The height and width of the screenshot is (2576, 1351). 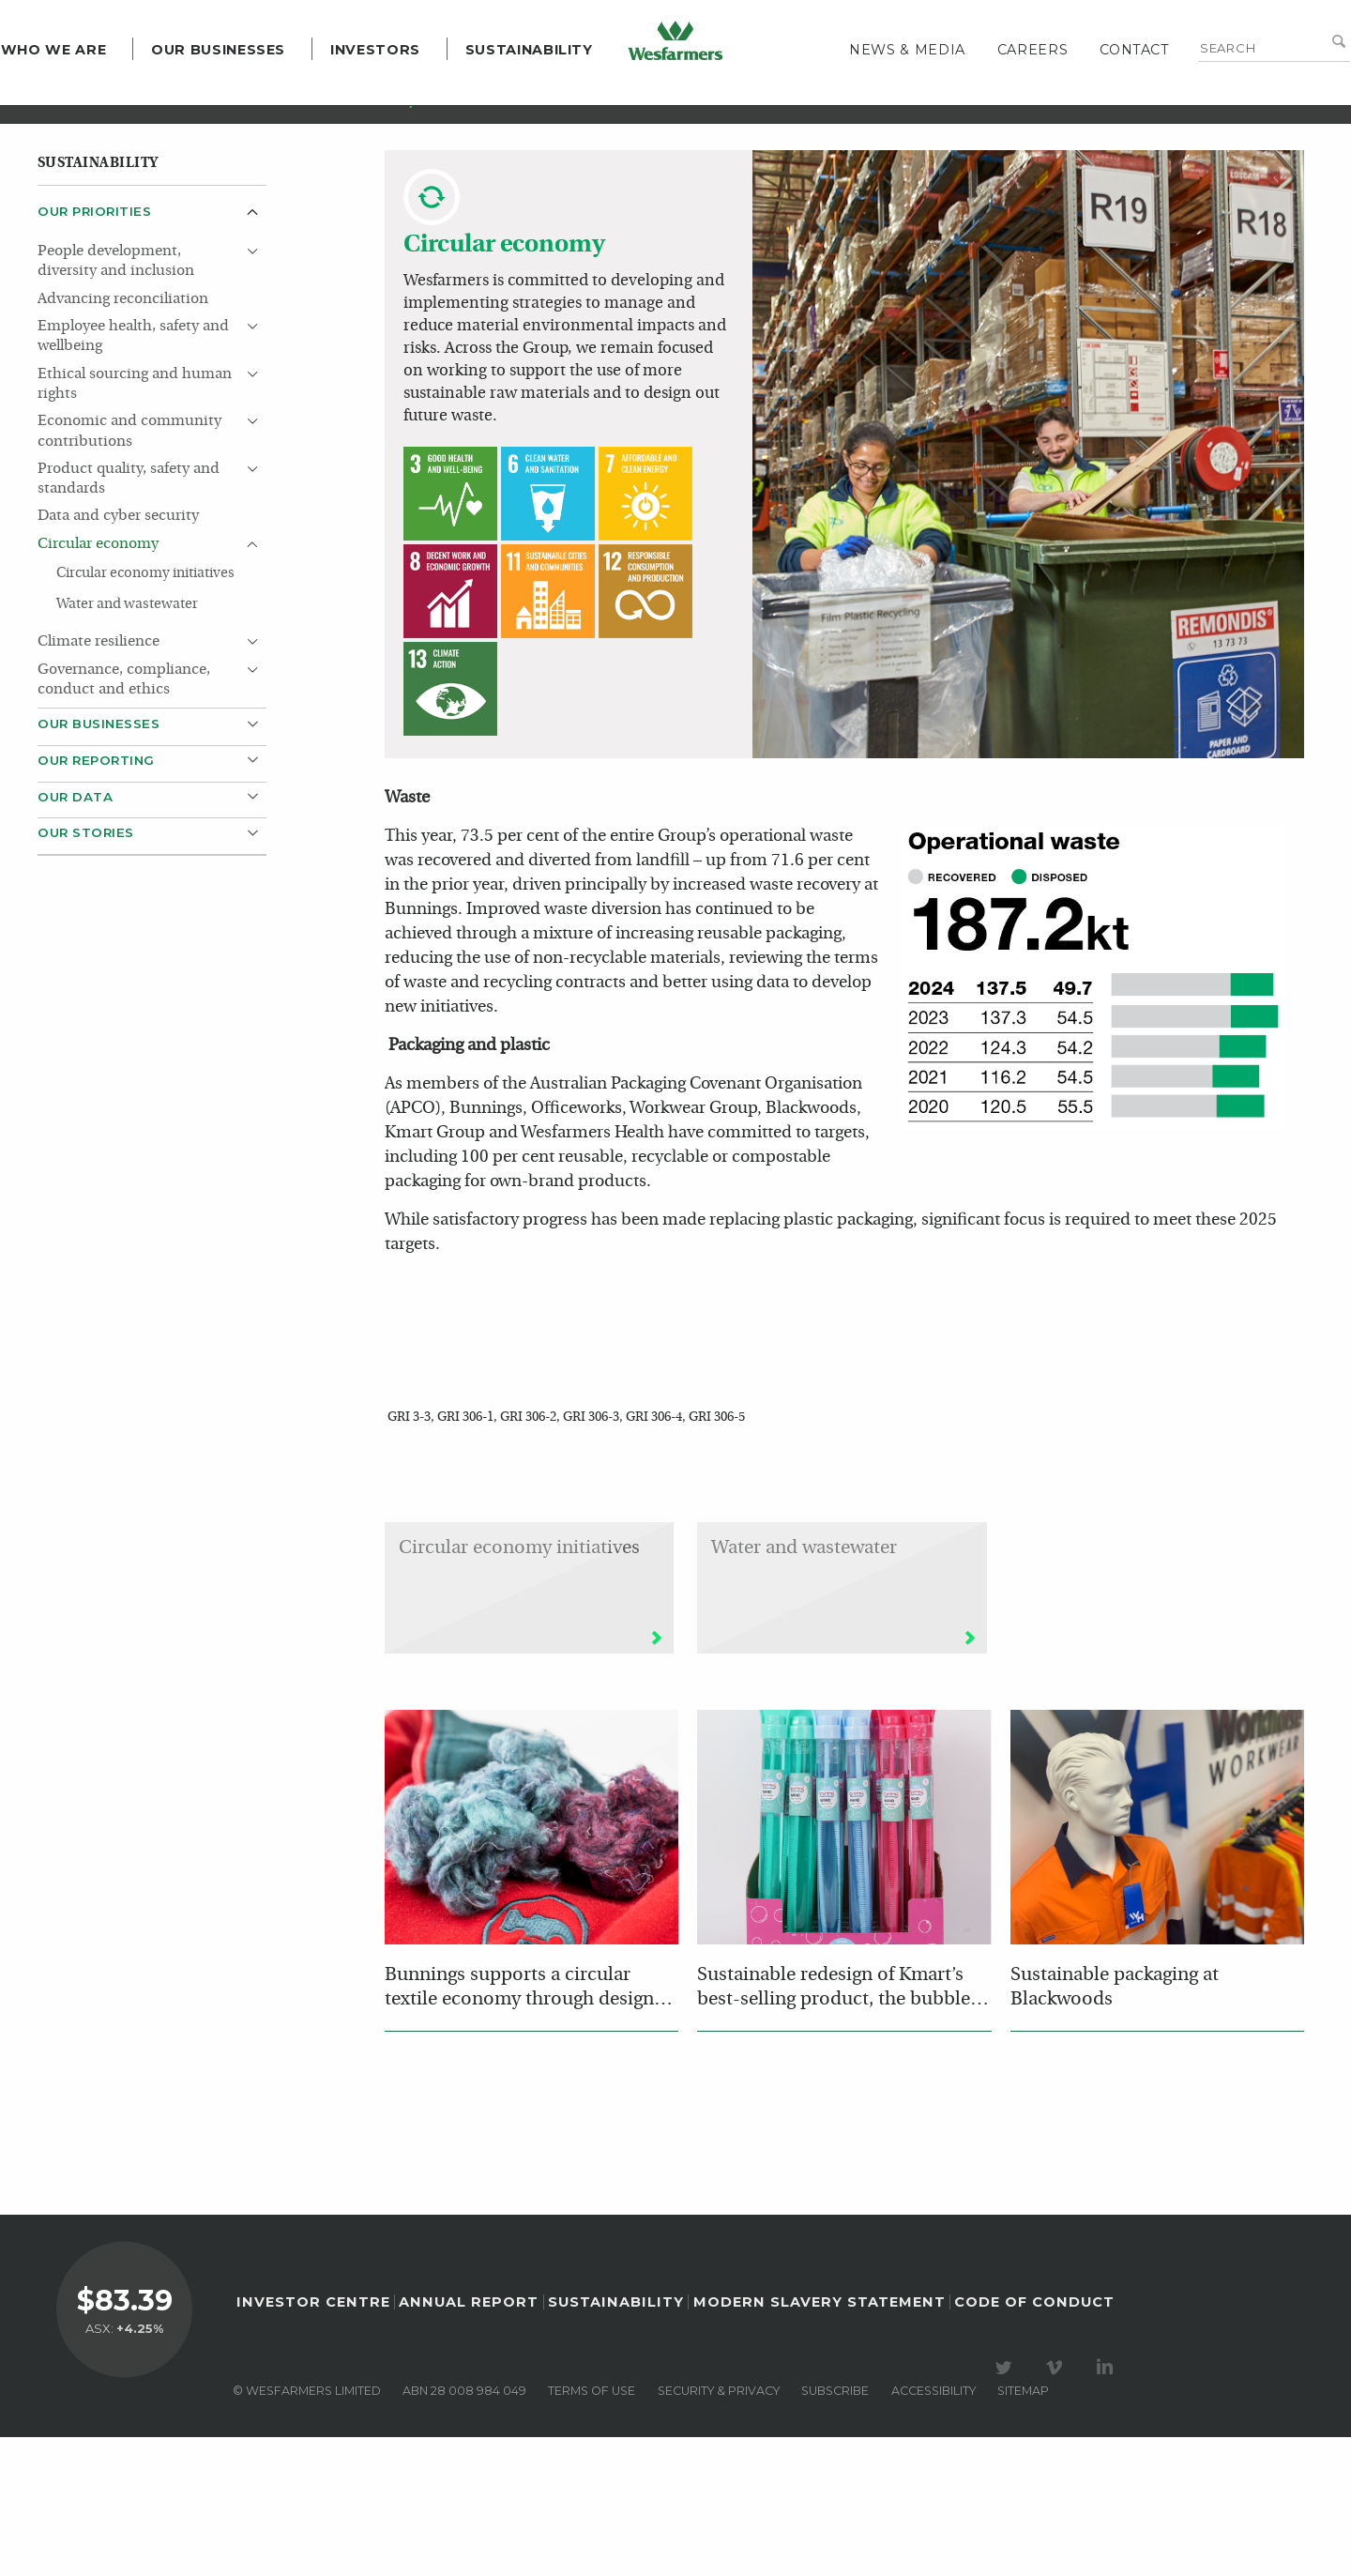 I want to click on Data and cyber security, so click(x=118, y=654).